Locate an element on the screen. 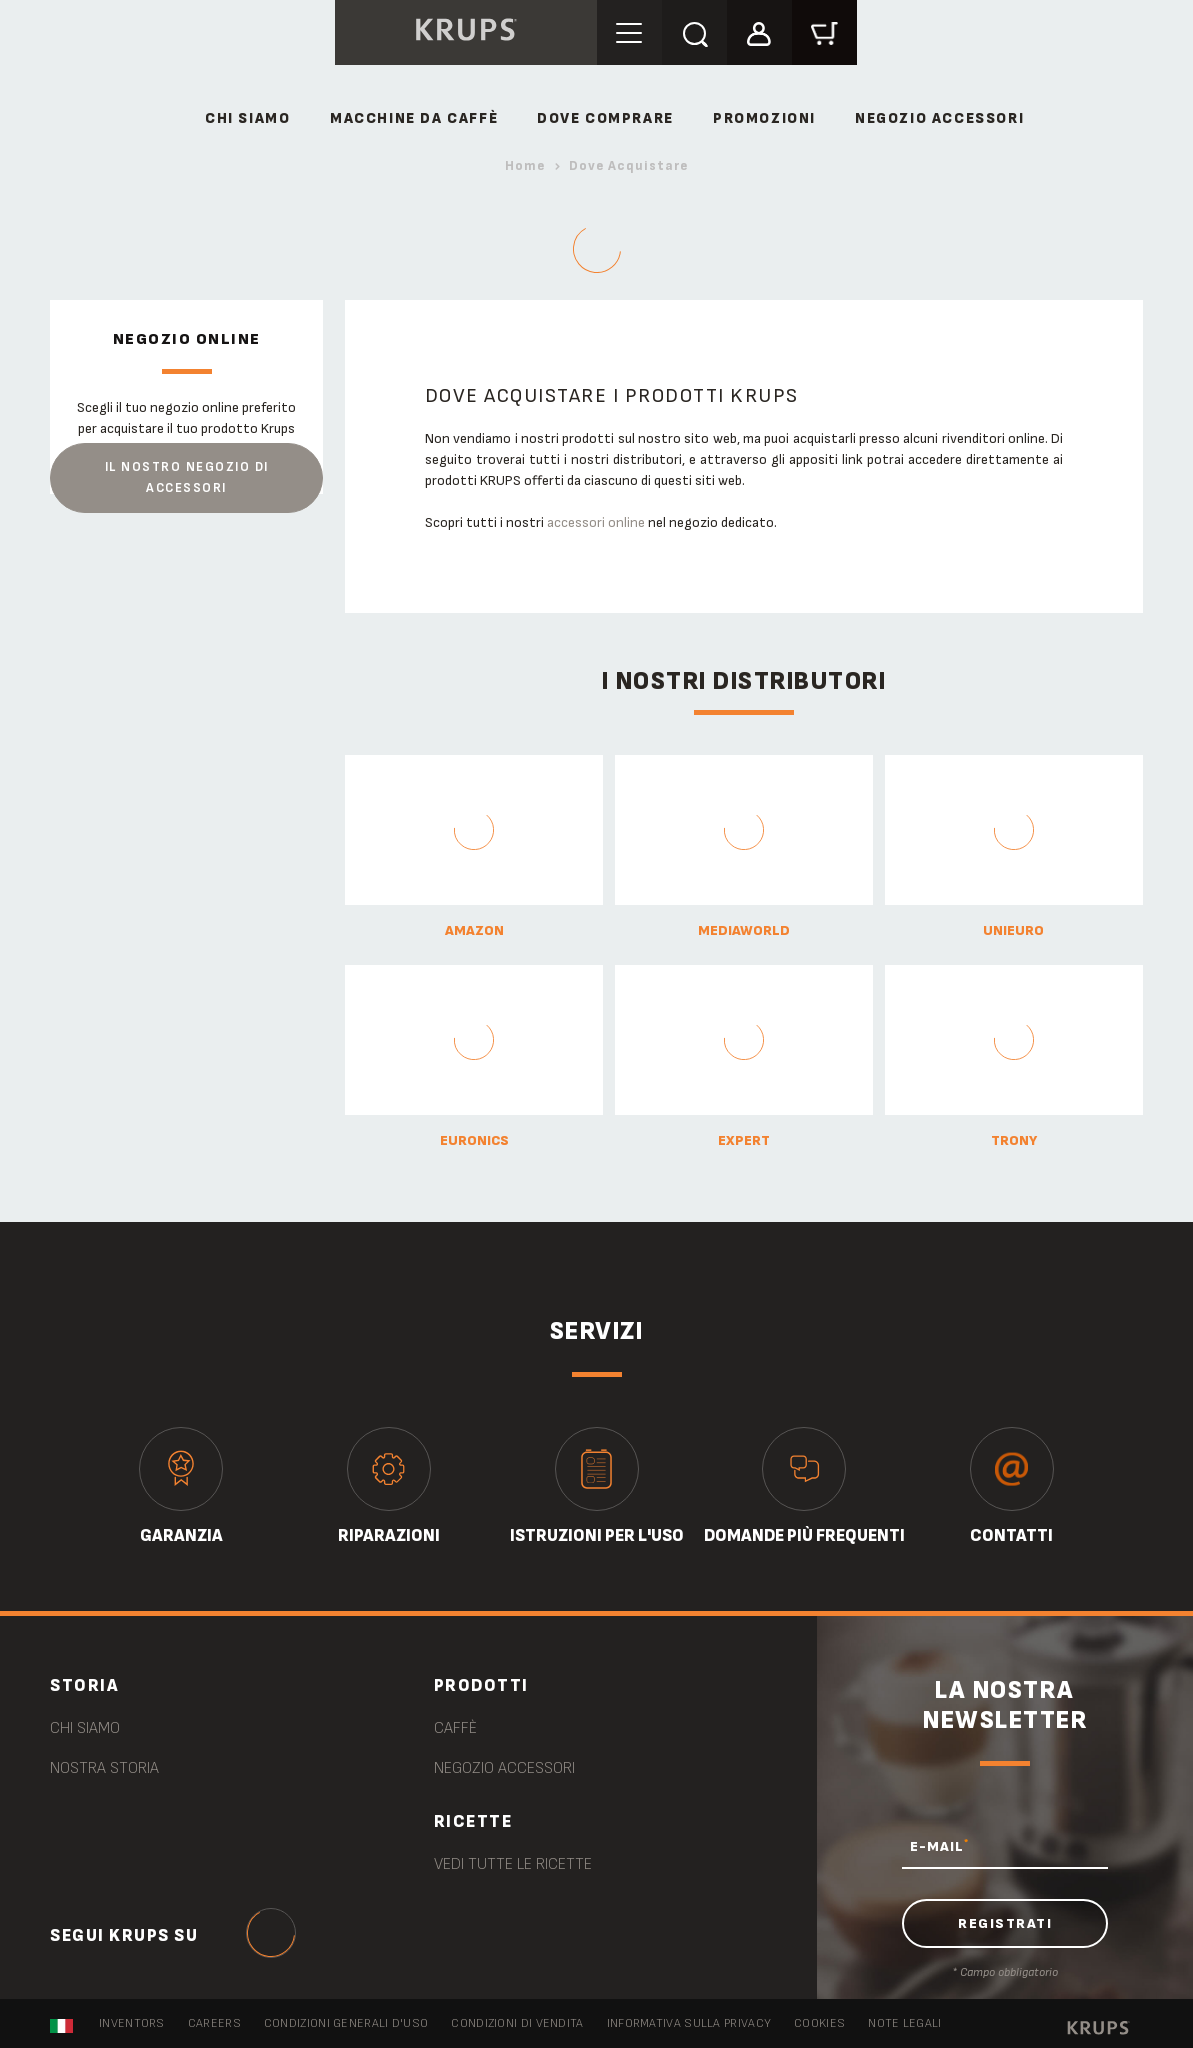 Image resolution: width=1193 pixels, height=2048 pixels. E-MAIL is located at coordinates (939, 1846).